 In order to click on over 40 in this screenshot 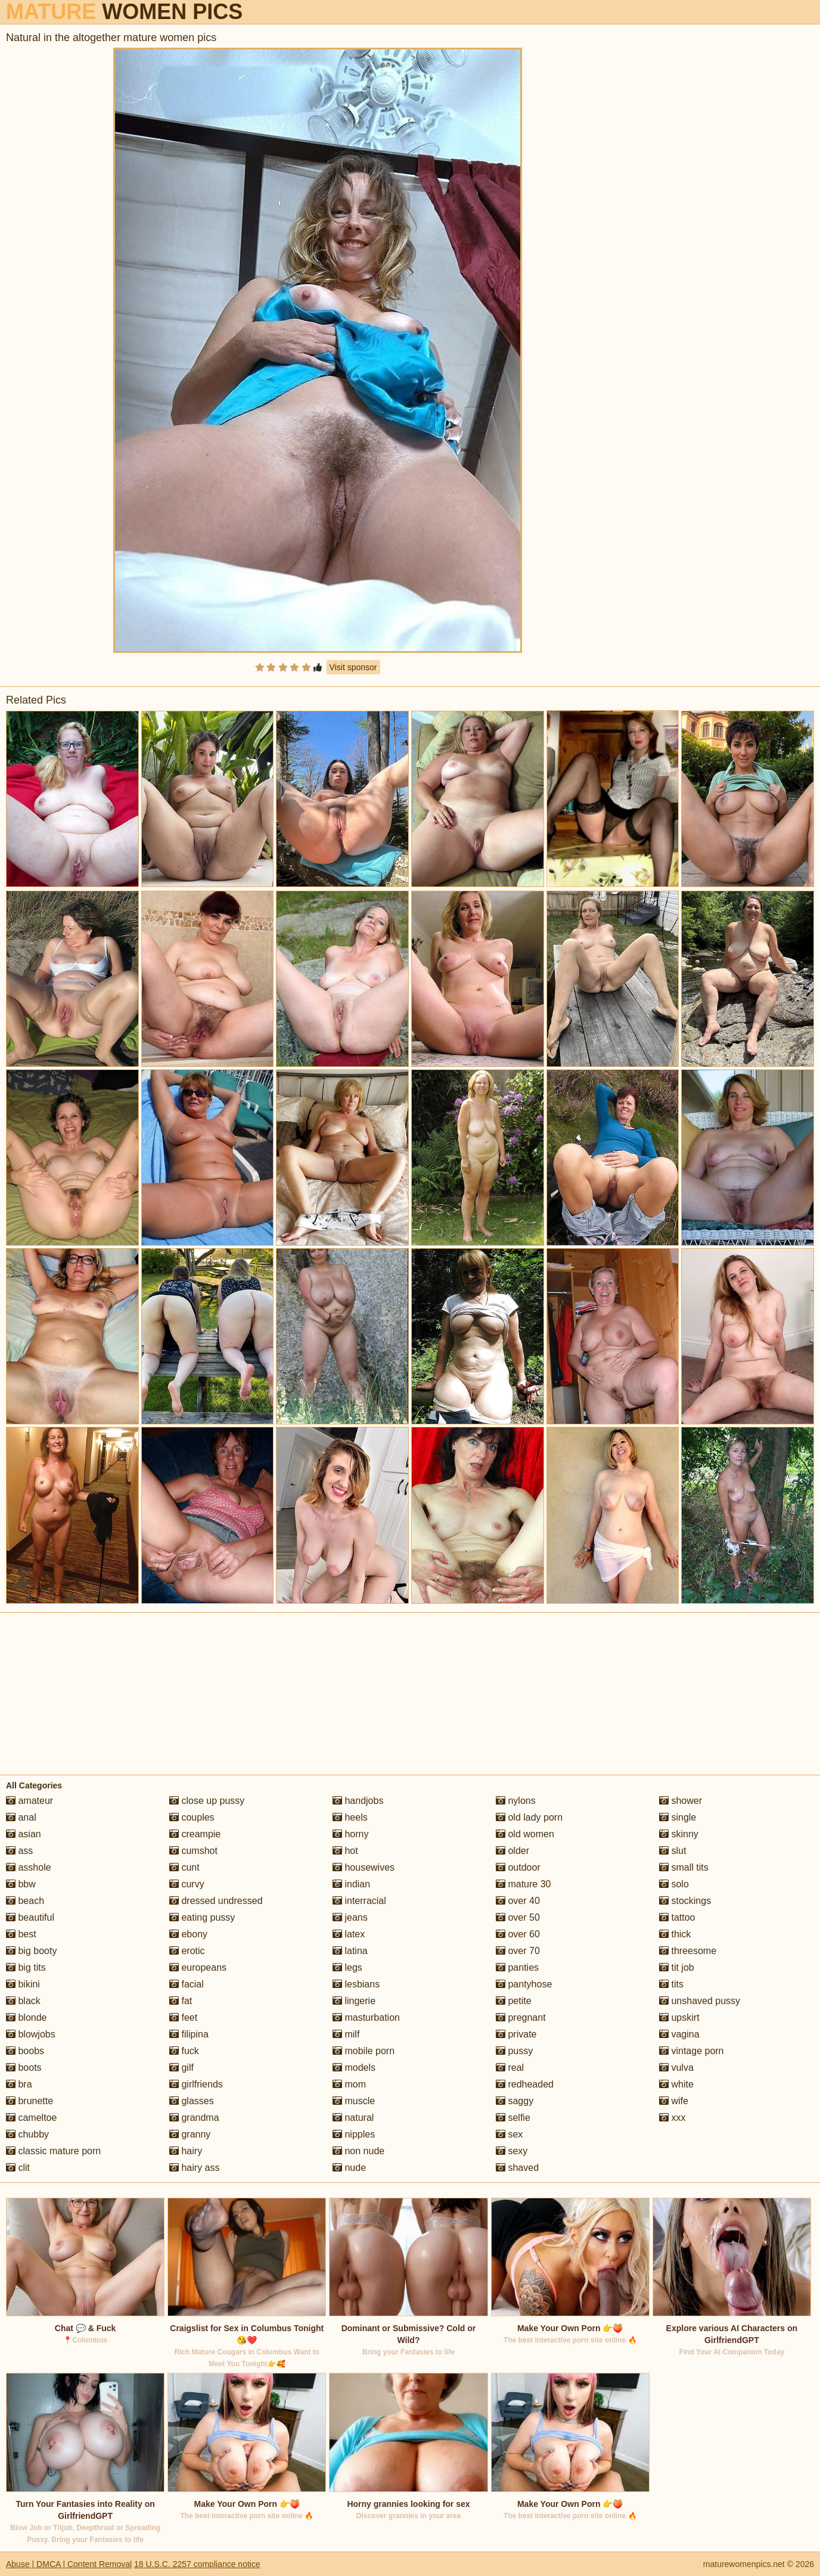, I will do `click(518, 1901)`.